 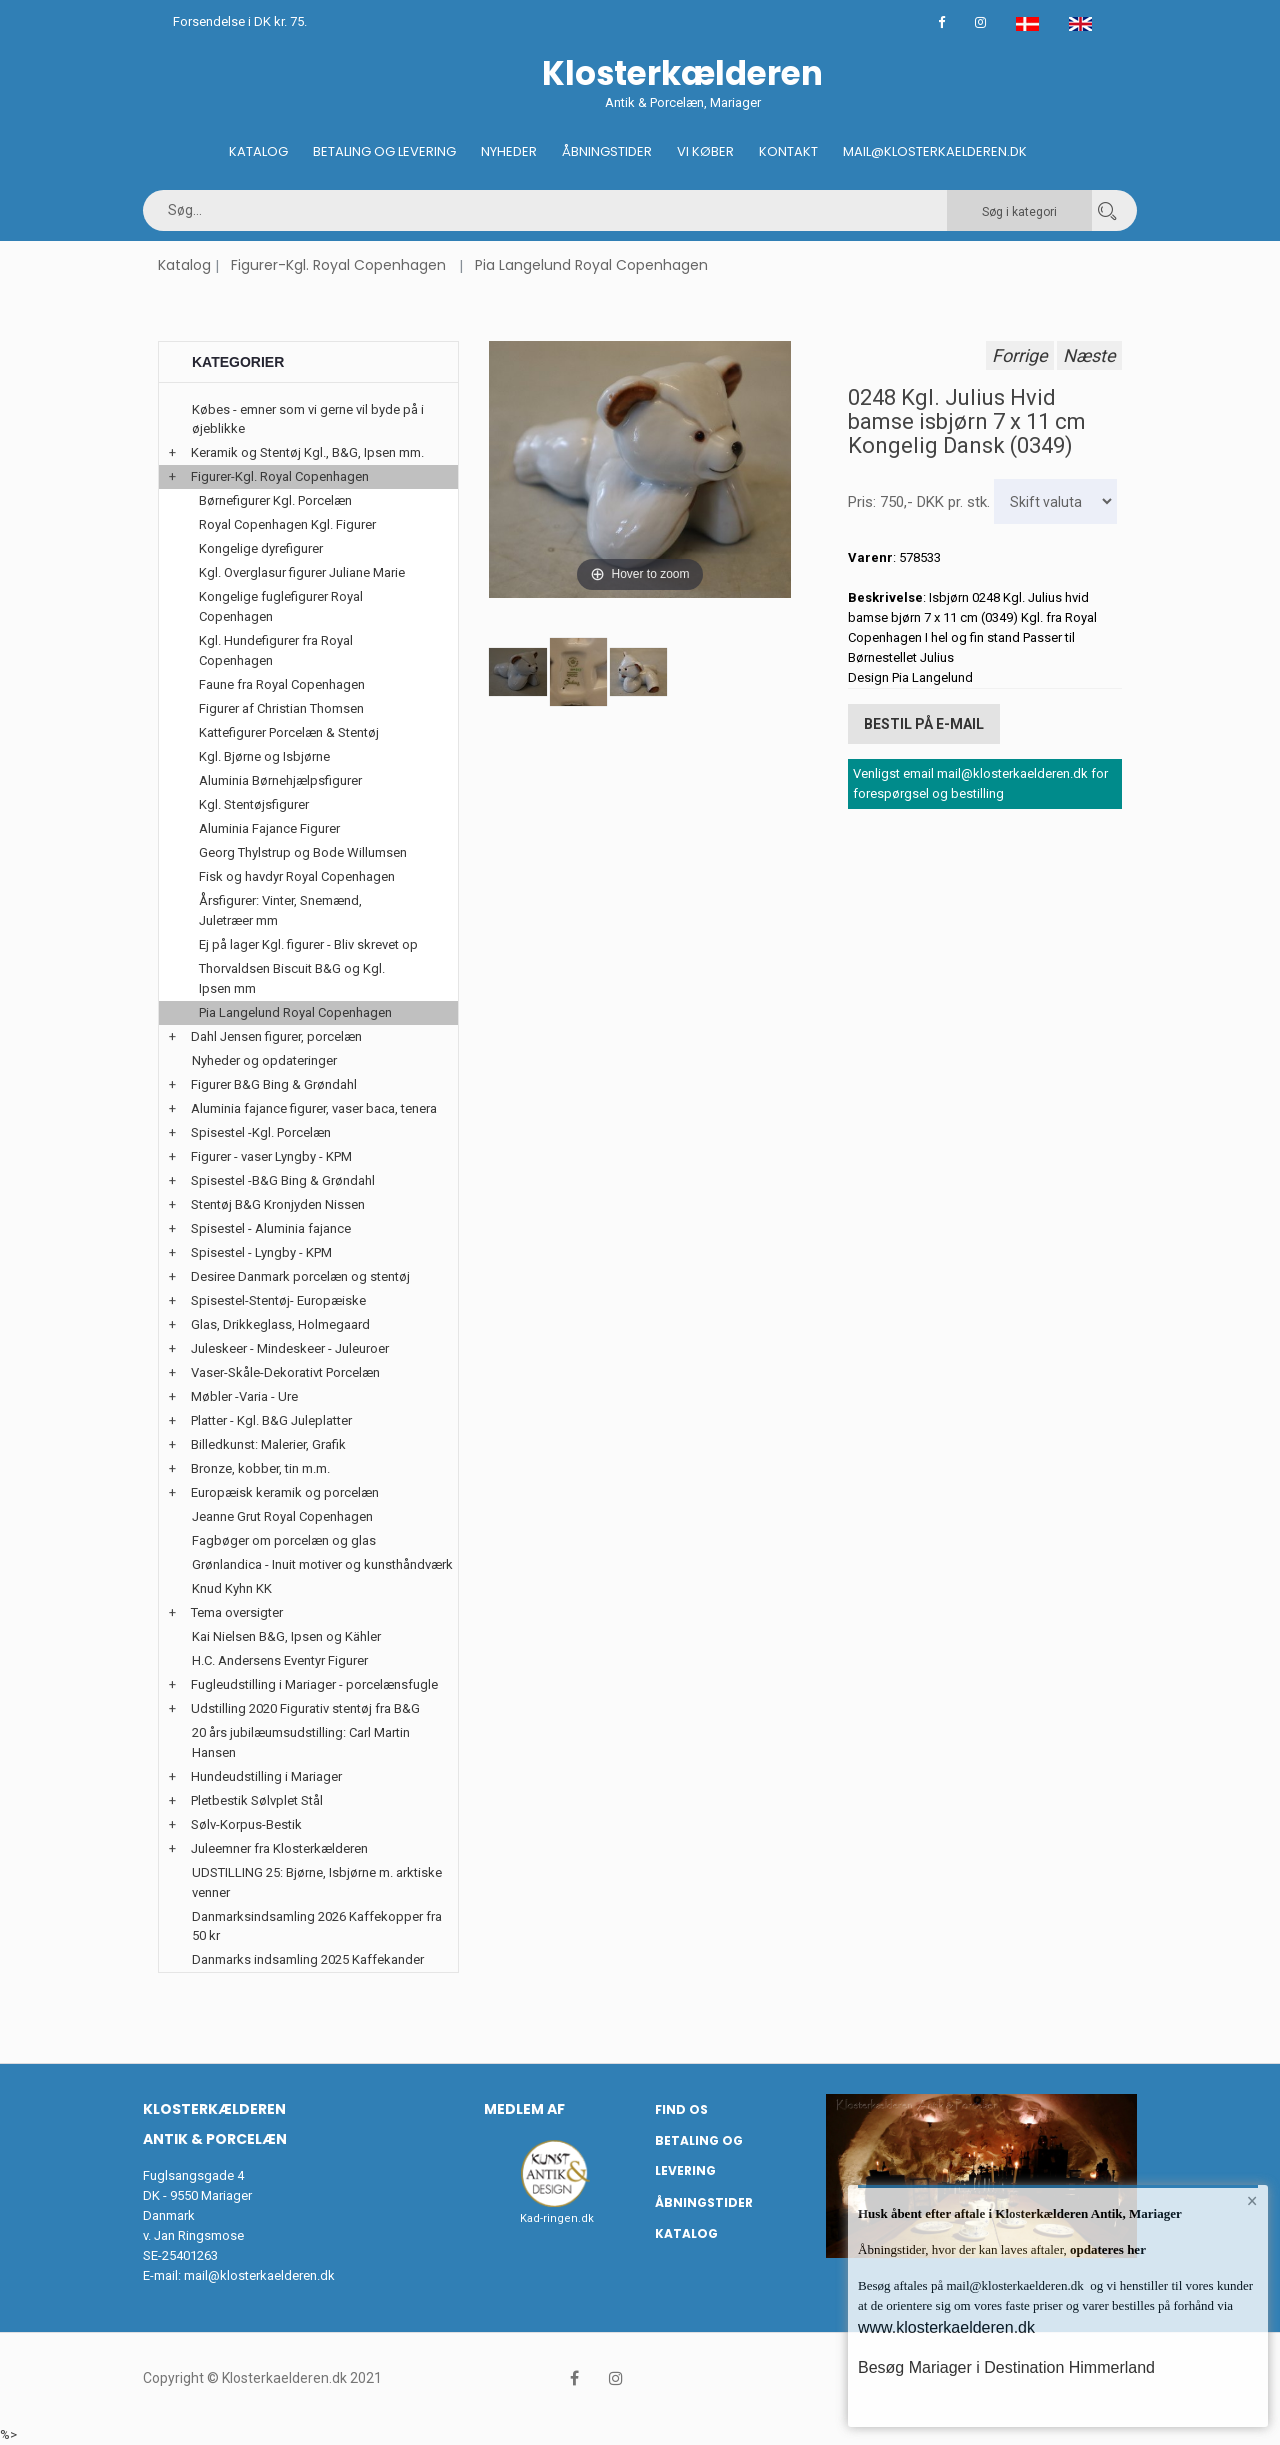 I want to click on Udstilling 2020 Figurativ stentøj fra B&G, so click(x=305, y=1708).